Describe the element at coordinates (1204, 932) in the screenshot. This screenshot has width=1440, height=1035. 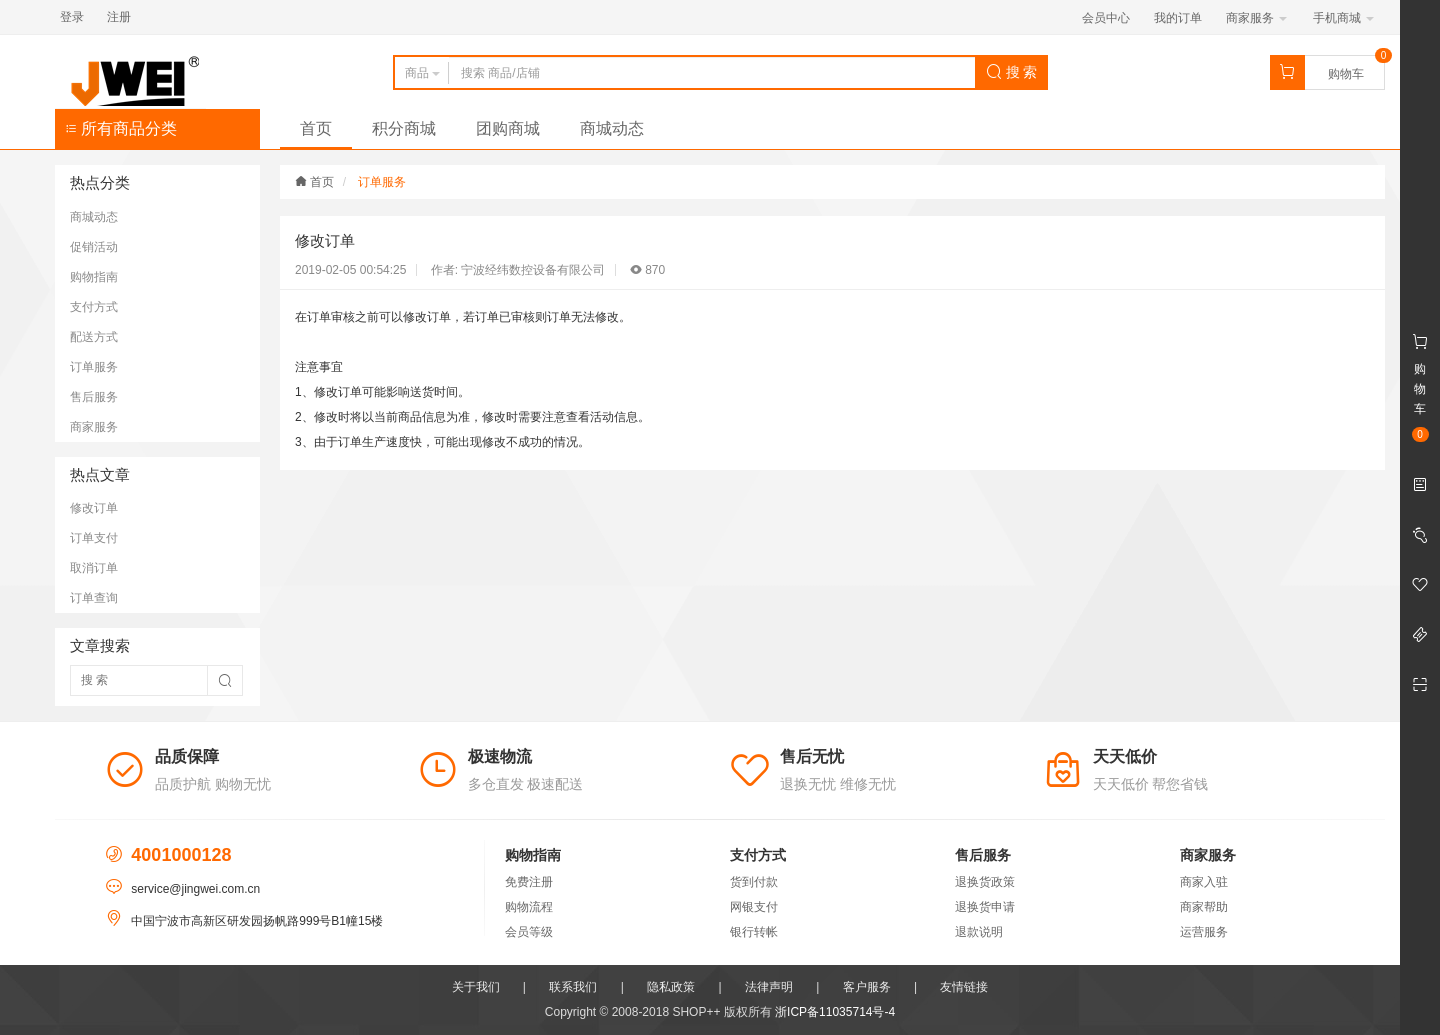
I see `运营服务` at that location.